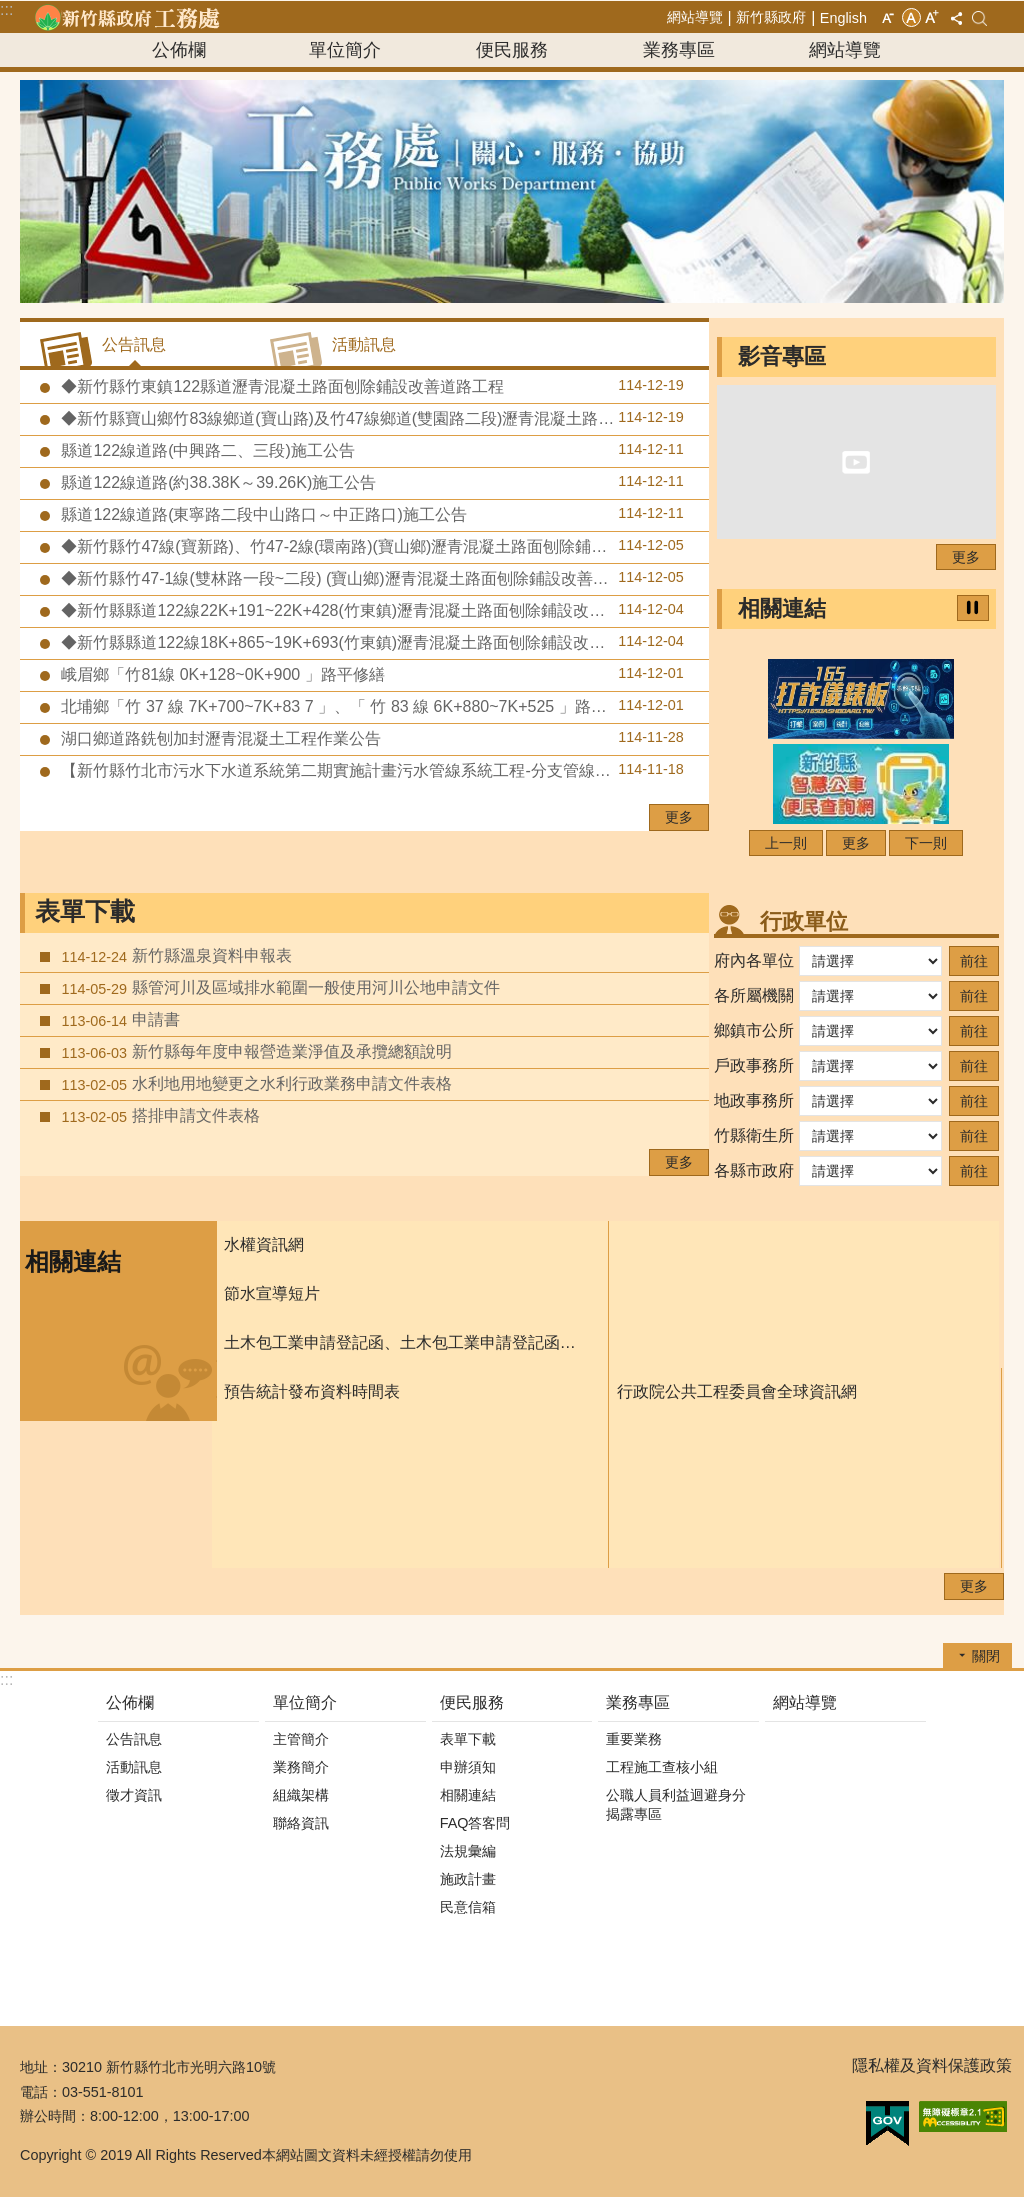 The width and height of the screenshot is (1024, 2197). What do you see at coordinates (662, 1767) in the screenshot?
I see `工程施工查核小組` at bounding box center [662, 1767].